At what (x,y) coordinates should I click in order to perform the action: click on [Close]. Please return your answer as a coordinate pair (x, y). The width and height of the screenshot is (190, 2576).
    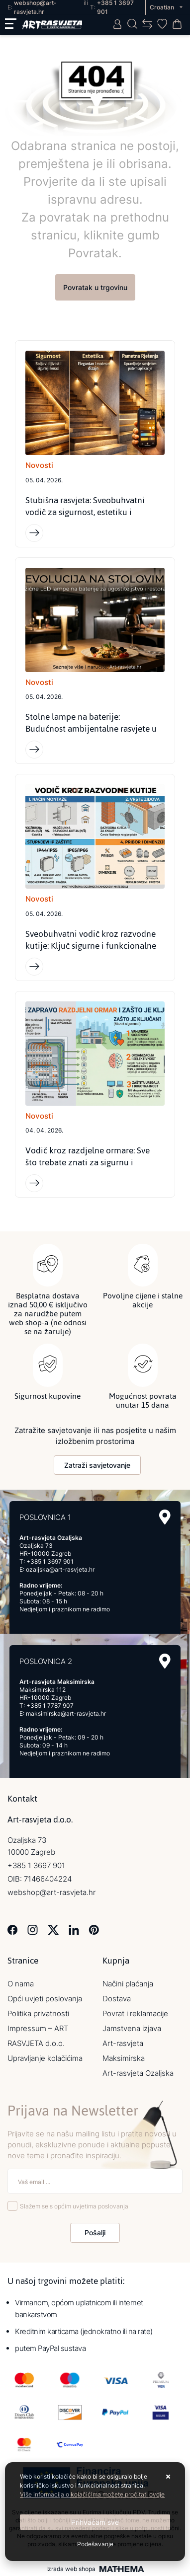
    Looking at the image, I should click on (95, 2522).